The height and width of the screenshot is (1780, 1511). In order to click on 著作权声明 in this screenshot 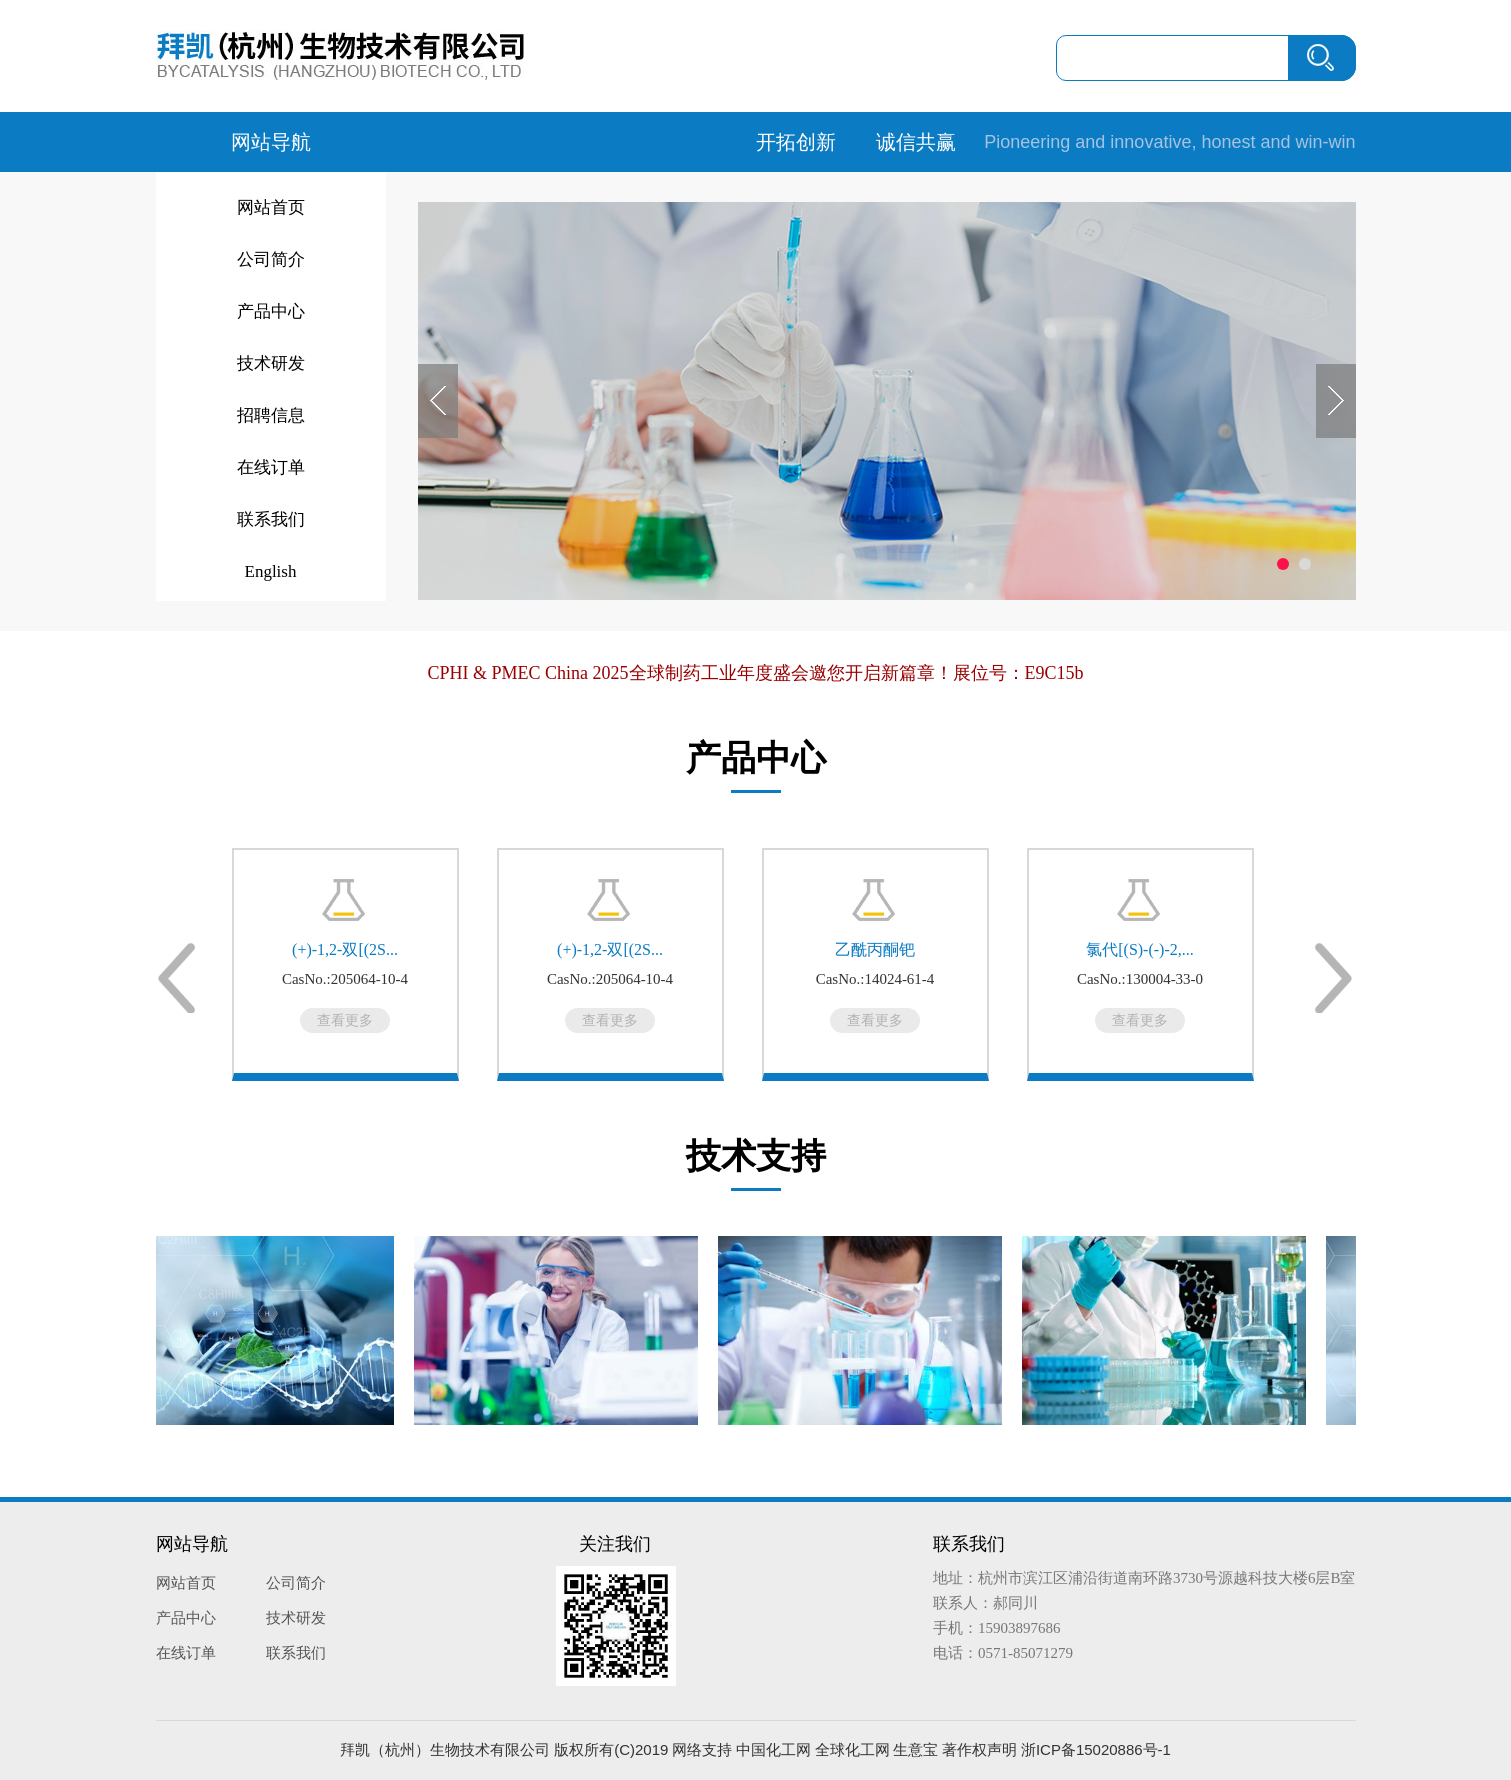, I will do `click(979, 1749)`.